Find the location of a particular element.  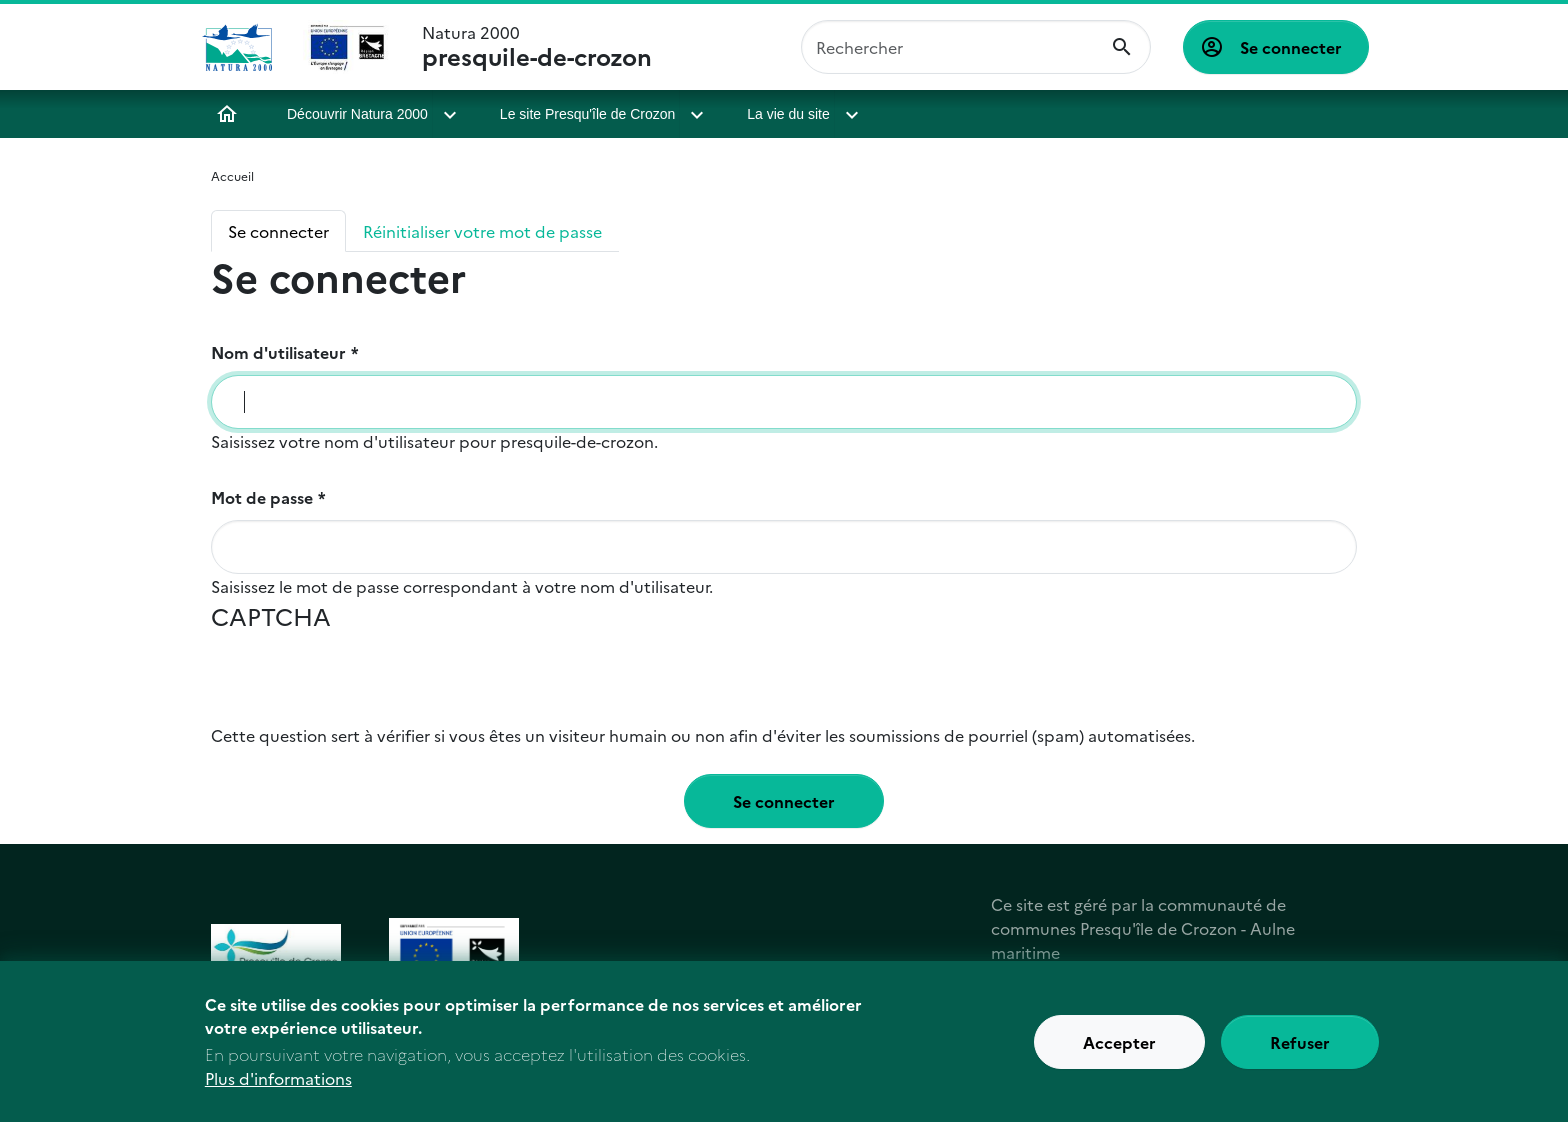

Natura 2000 is located at coordinates (537, 47).